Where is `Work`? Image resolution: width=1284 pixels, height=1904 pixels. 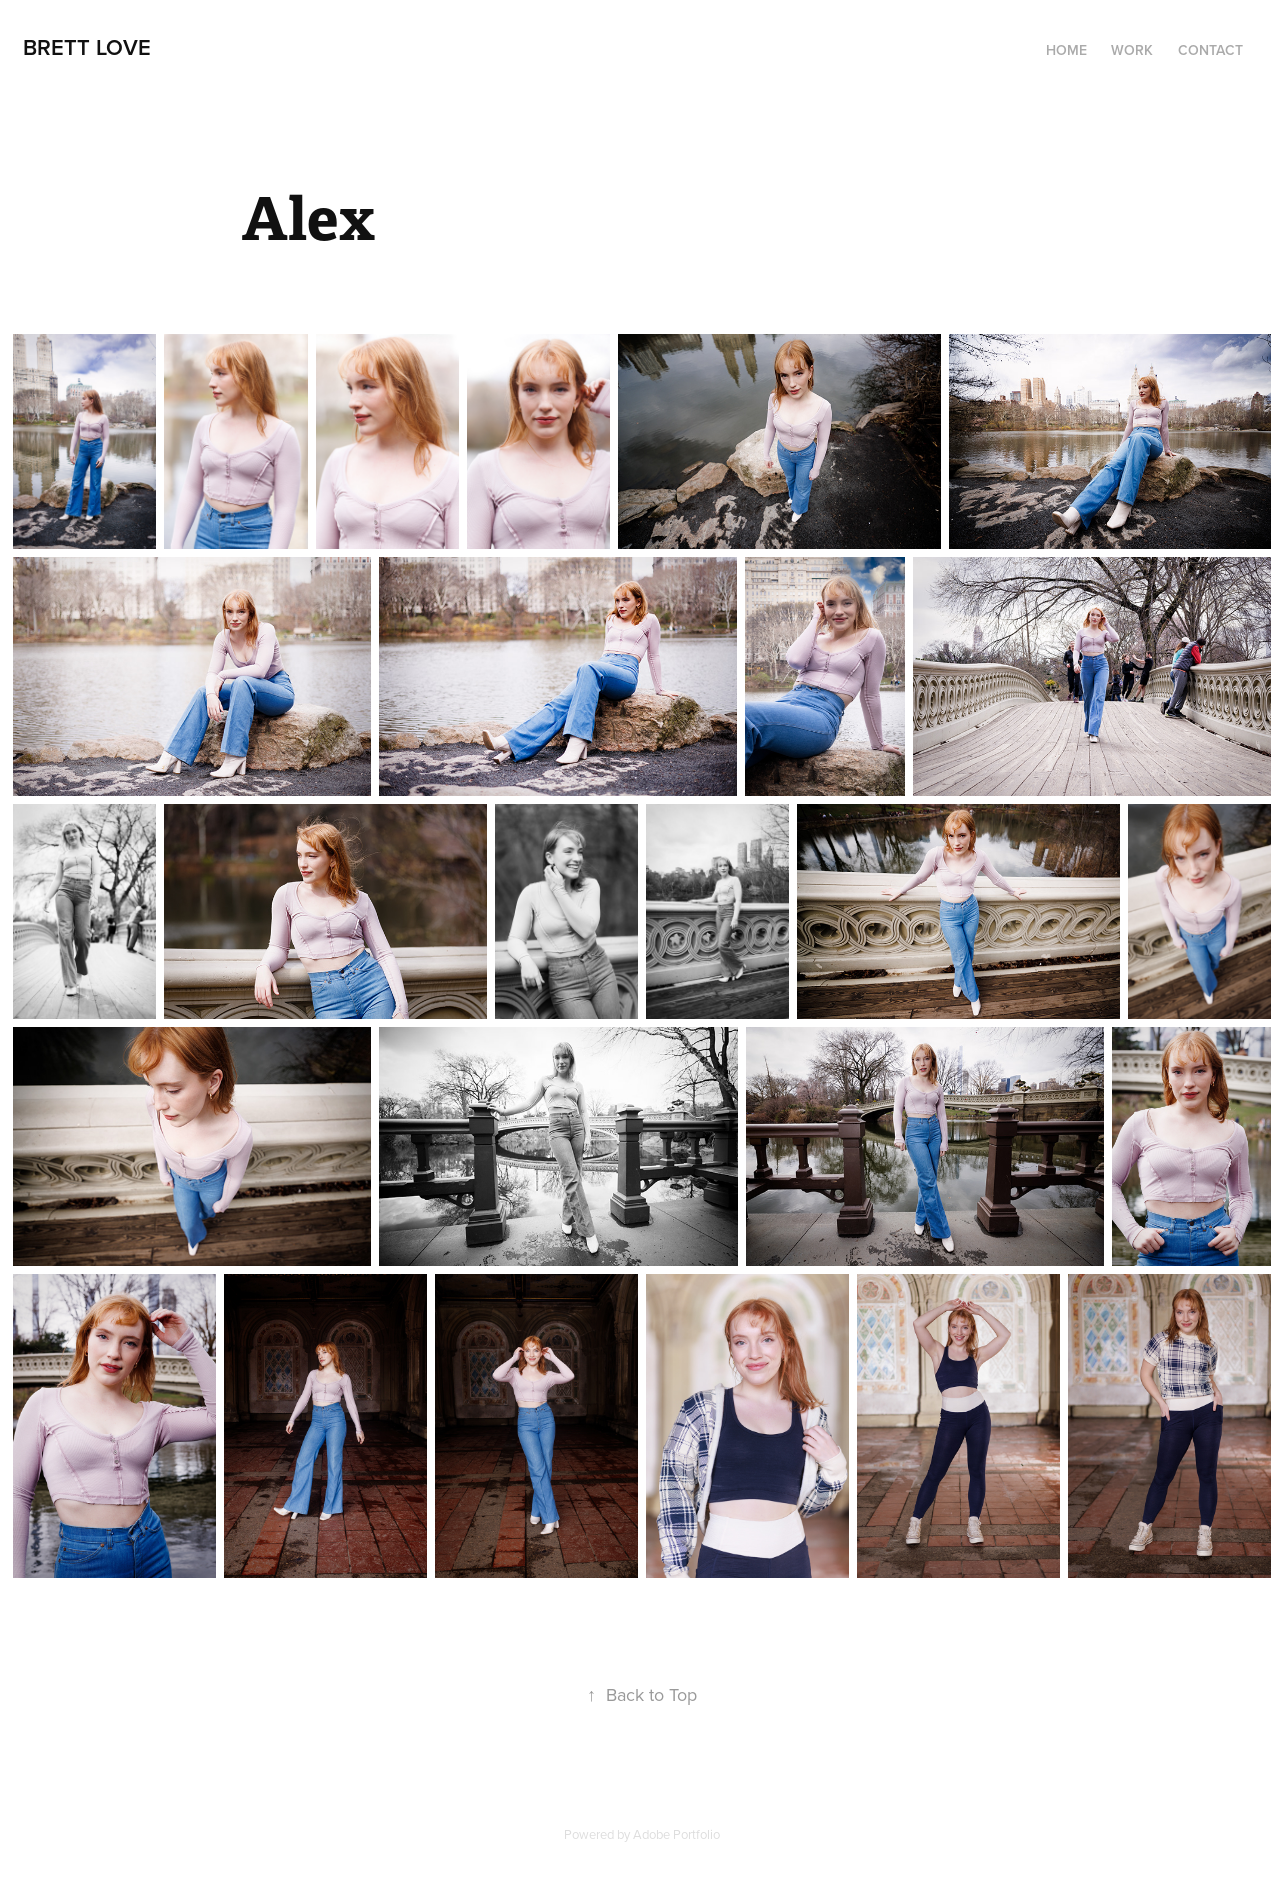
Work is located at coordinates (1132, 50).